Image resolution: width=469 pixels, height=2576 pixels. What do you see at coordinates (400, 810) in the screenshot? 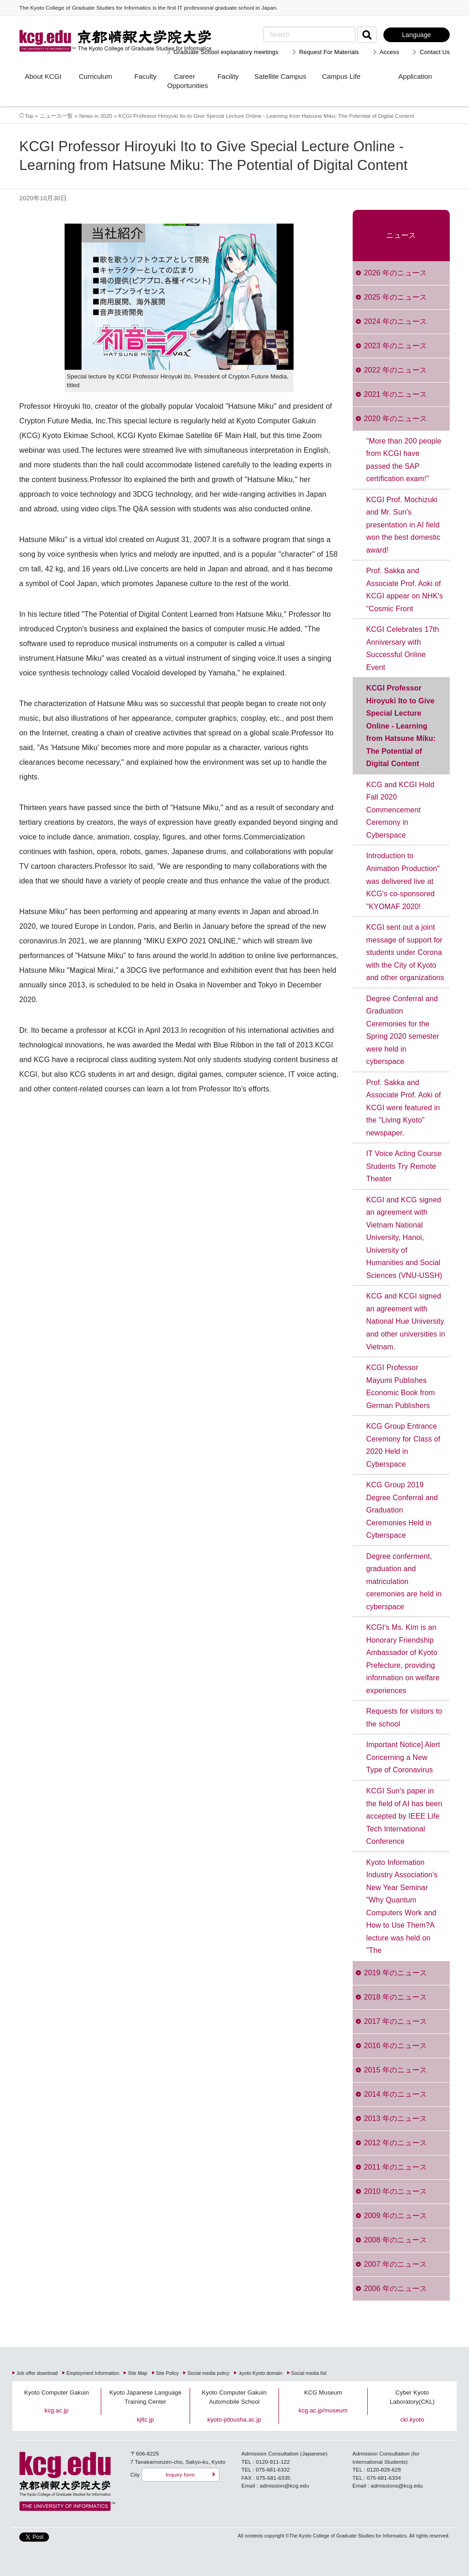
I see `KCG and KCGI Hold Fall 2020 Commencement Ceremony in Cyberspace` at bounding box center [400, 810].